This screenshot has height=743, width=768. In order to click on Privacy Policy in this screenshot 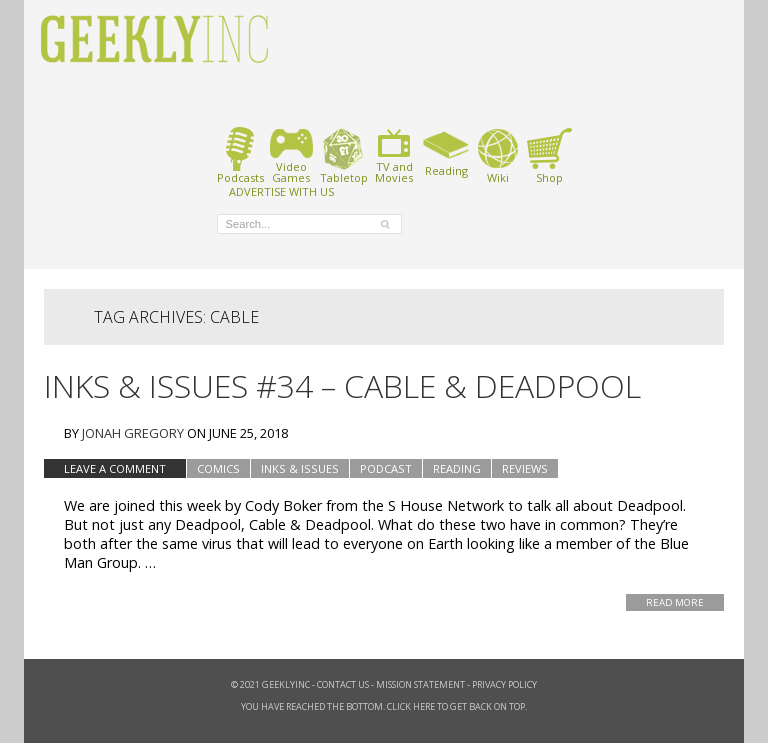, I will do `click(504, 684)`.